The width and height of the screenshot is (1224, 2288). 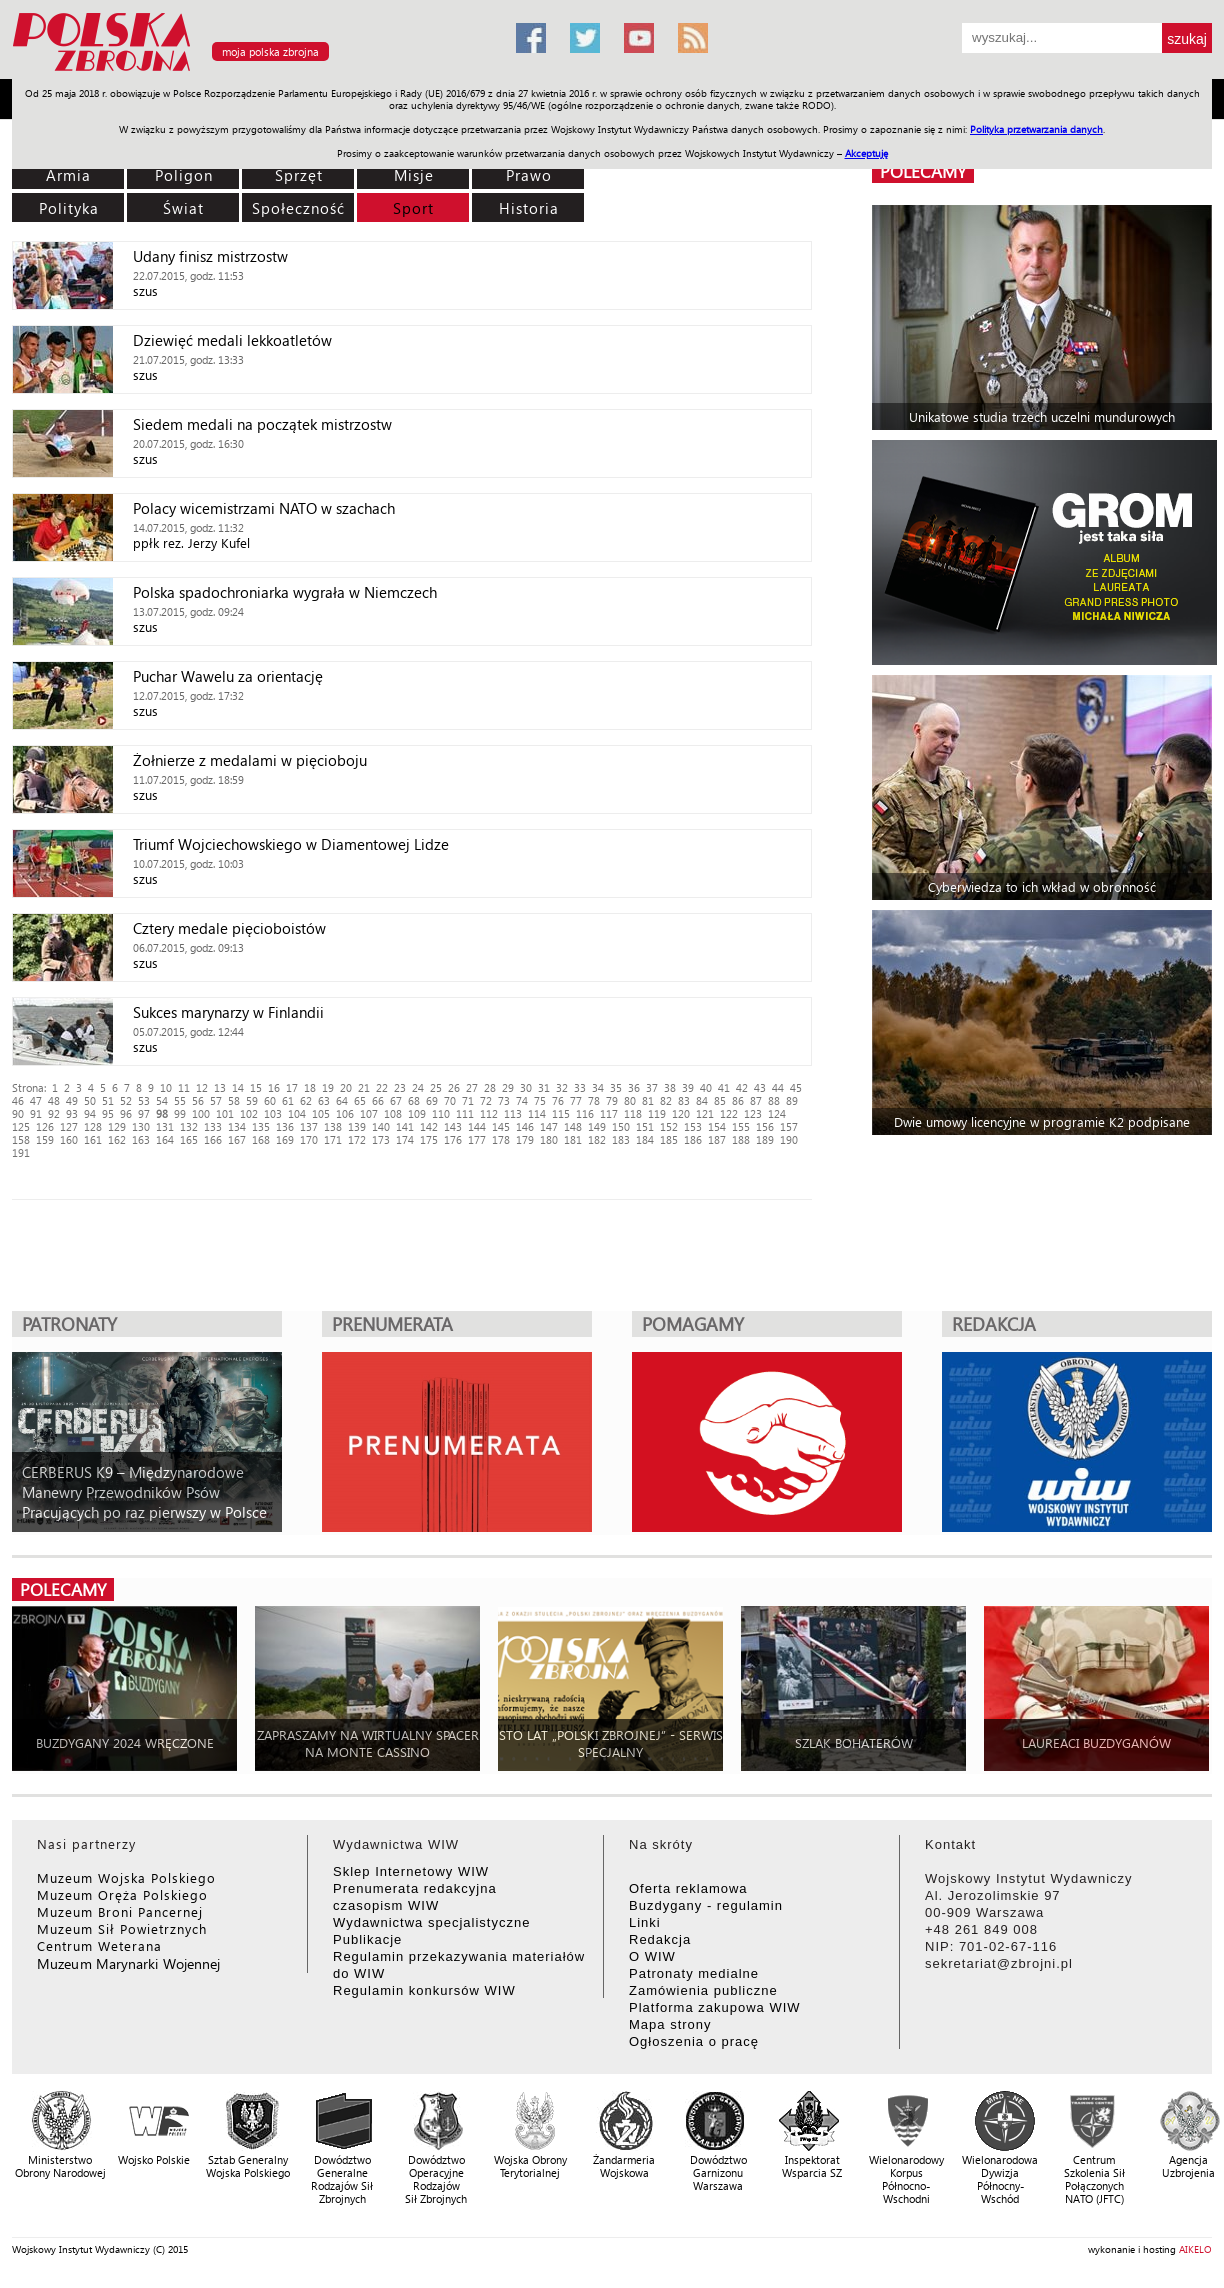 What do you see at coordinates (693, 1126) in the screenshot?
I see `153` at bounding box center [693, 1126].